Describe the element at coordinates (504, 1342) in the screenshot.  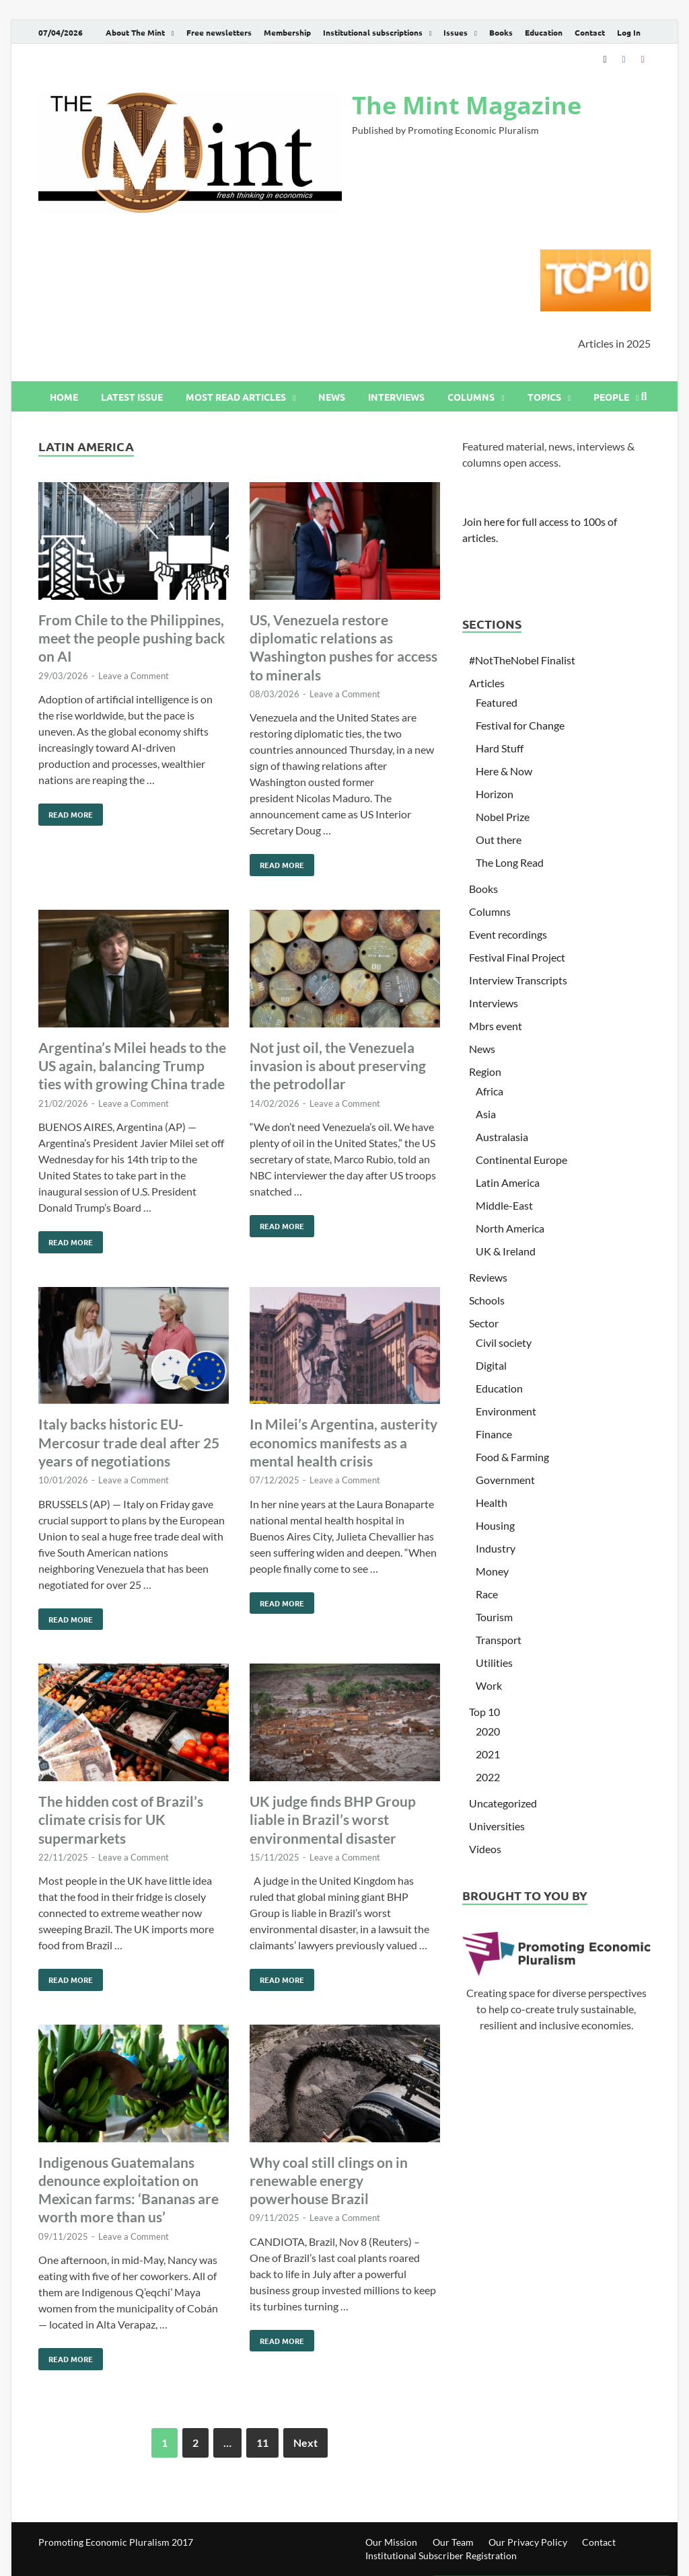
I see `Civil society` at that location.